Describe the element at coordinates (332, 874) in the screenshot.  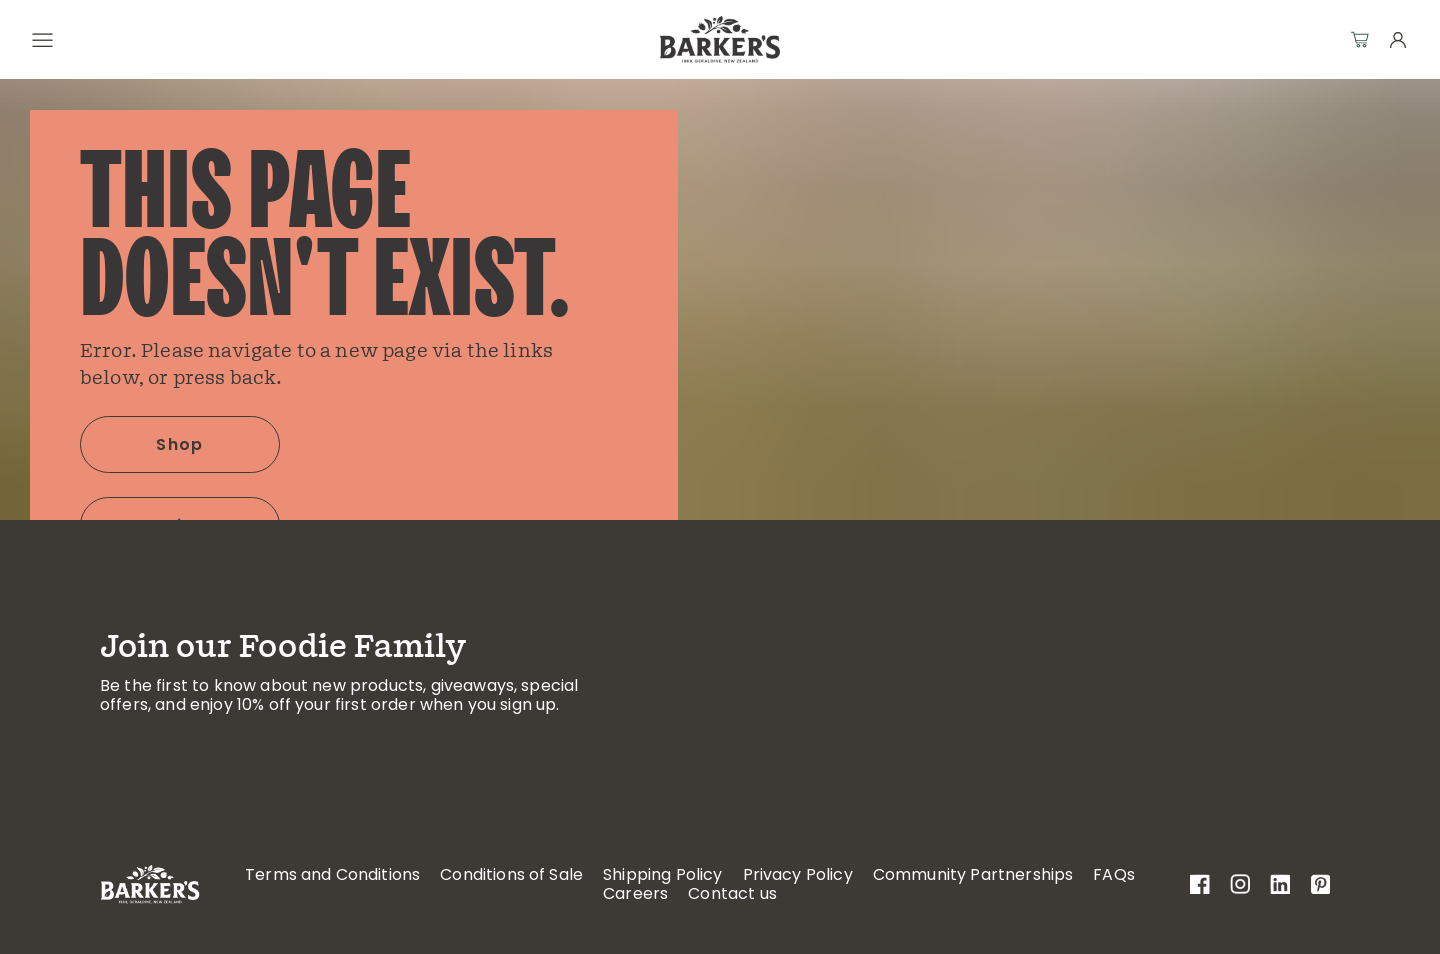
I see `Terms and Conditions` at that location.